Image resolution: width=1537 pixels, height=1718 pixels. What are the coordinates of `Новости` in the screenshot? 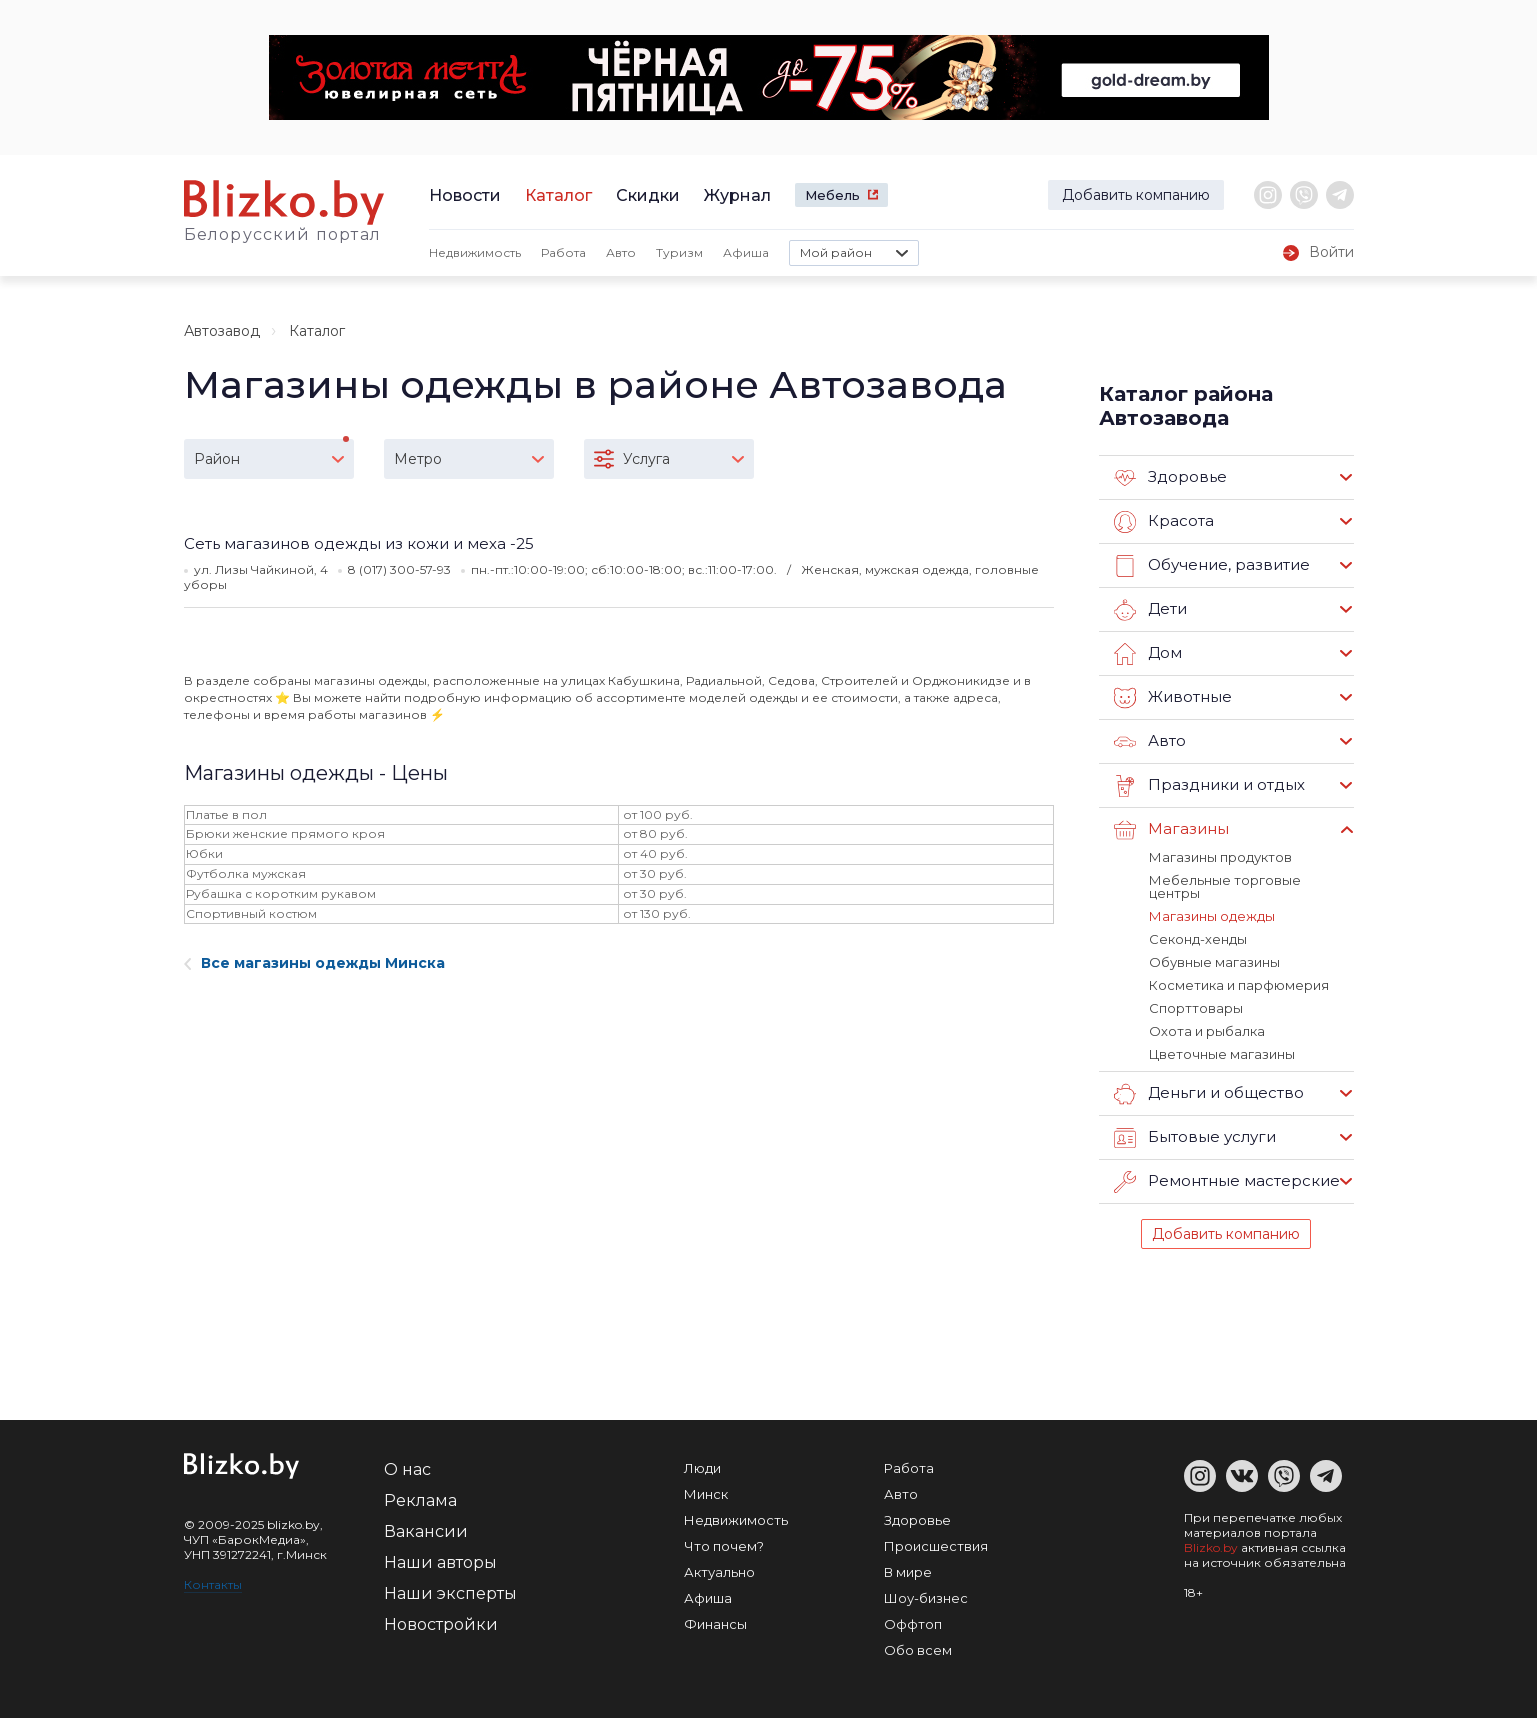 It's located at (465, 195).